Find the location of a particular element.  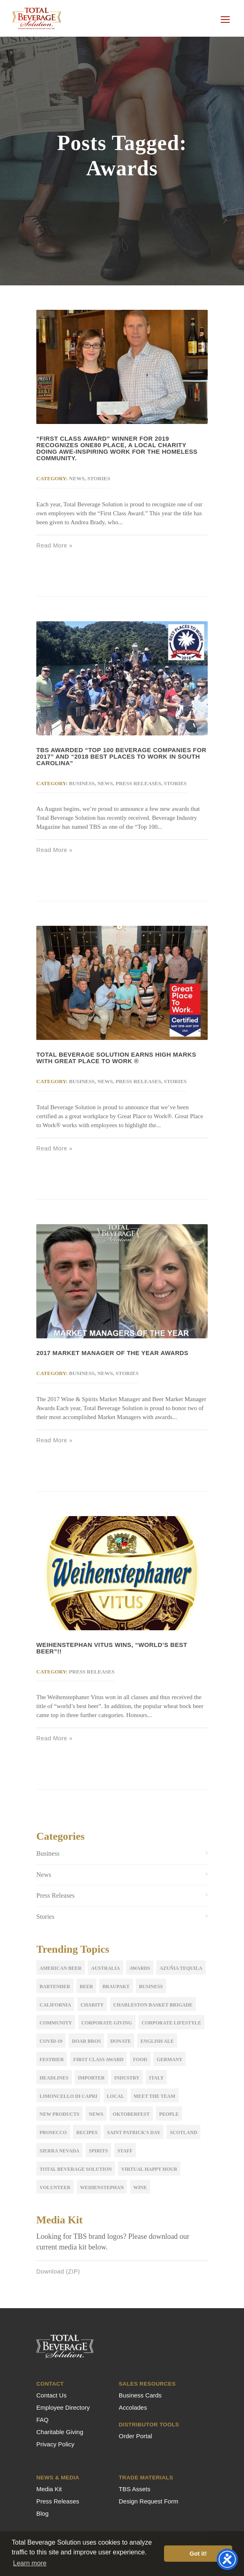

Virtual Happy Hour [Virtual Happy Hour (1 item)] is located at coordinates (149, 2169).